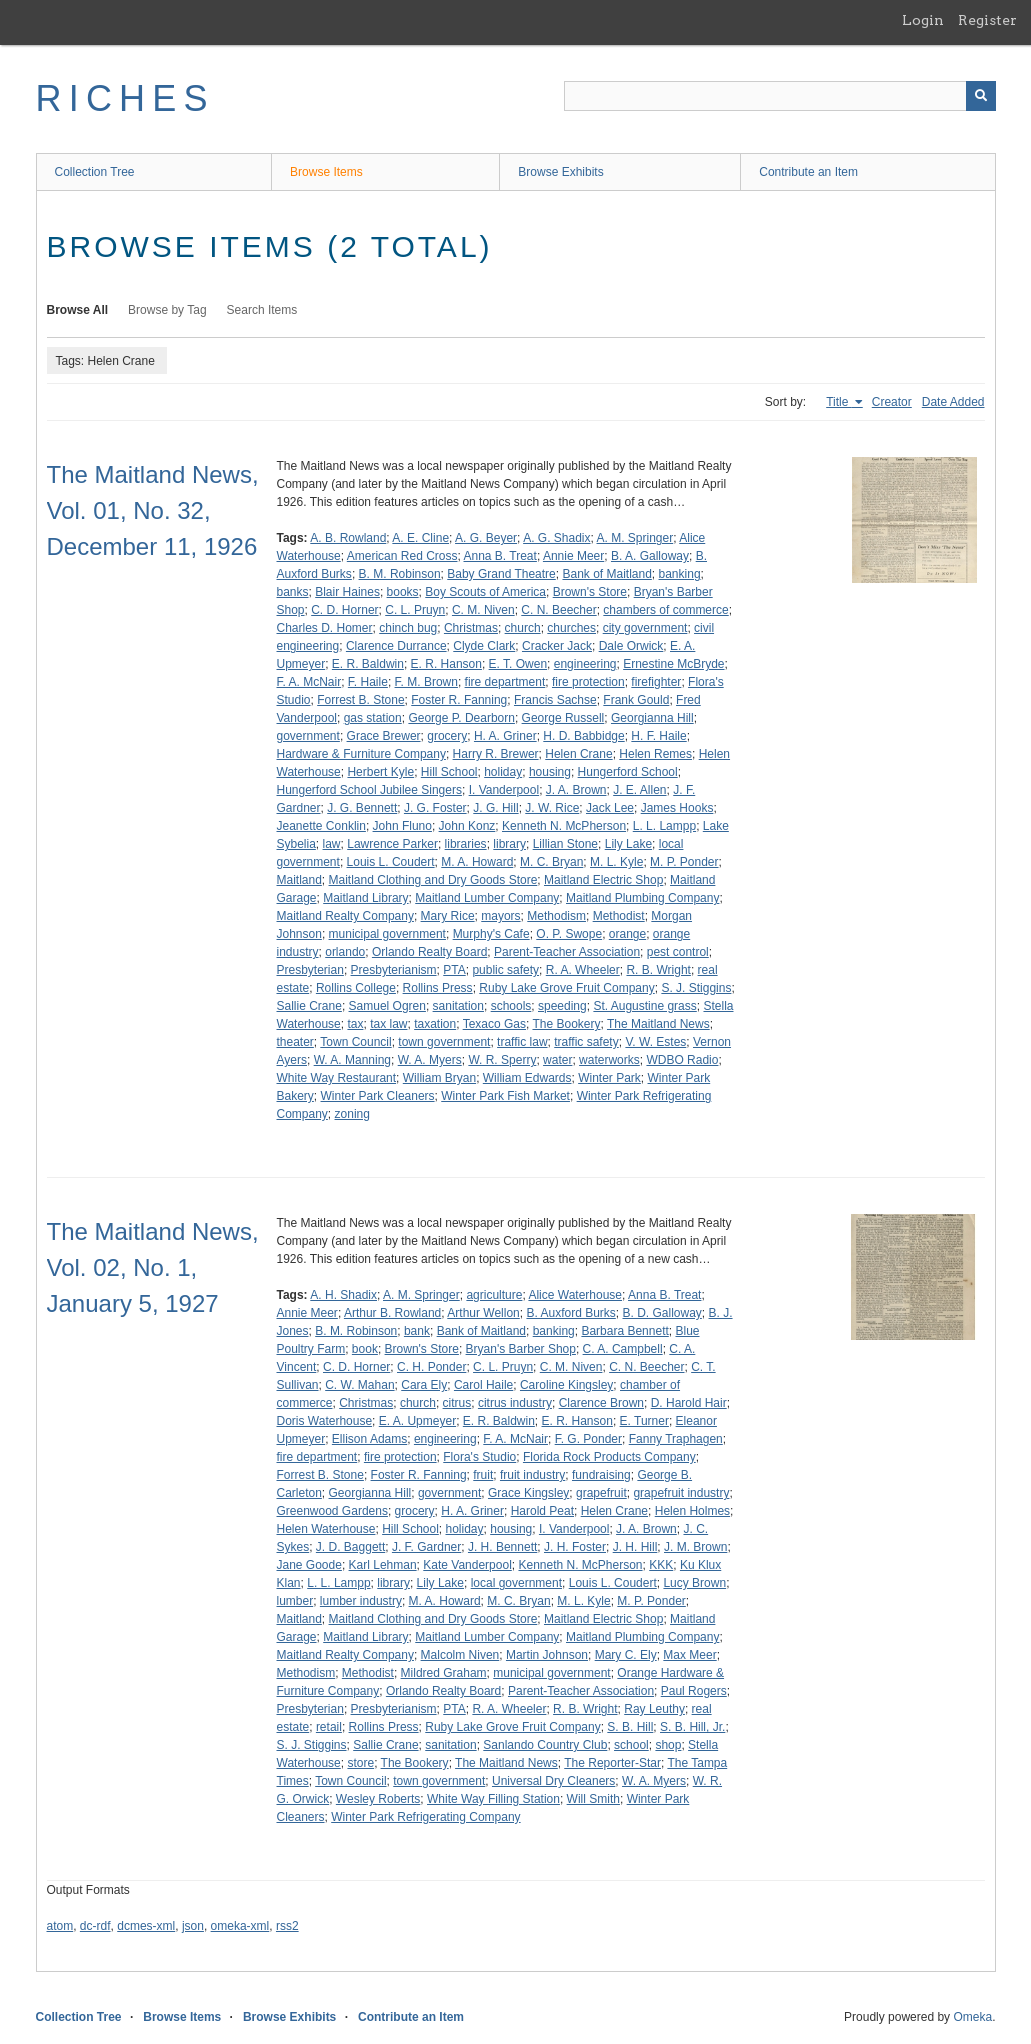 Image resolution: width=1031 pixels, height=2044 pixels. I want to click on dcmes-xml, so click(146, 1926).